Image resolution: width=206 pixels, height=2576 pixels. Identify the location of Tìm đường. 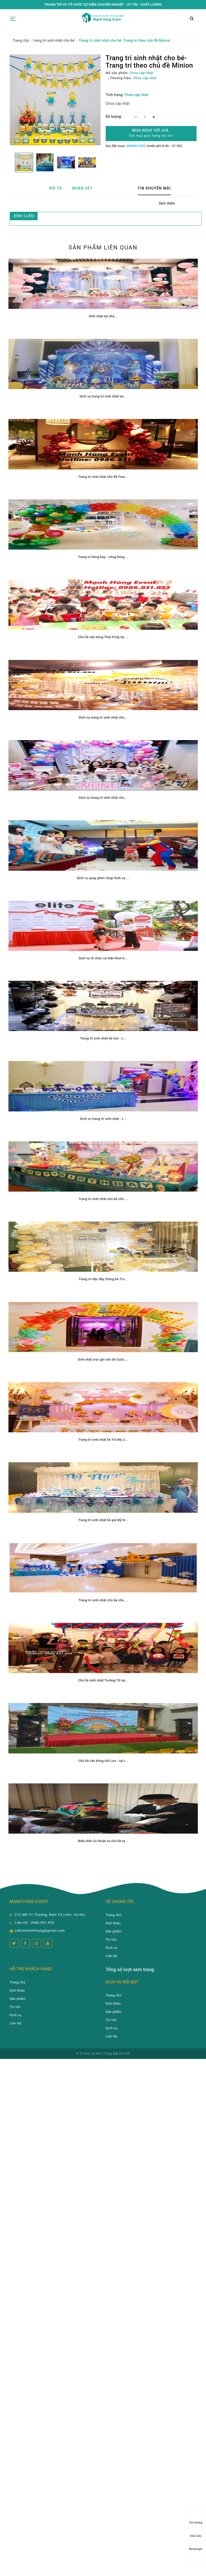
(195, 2515).